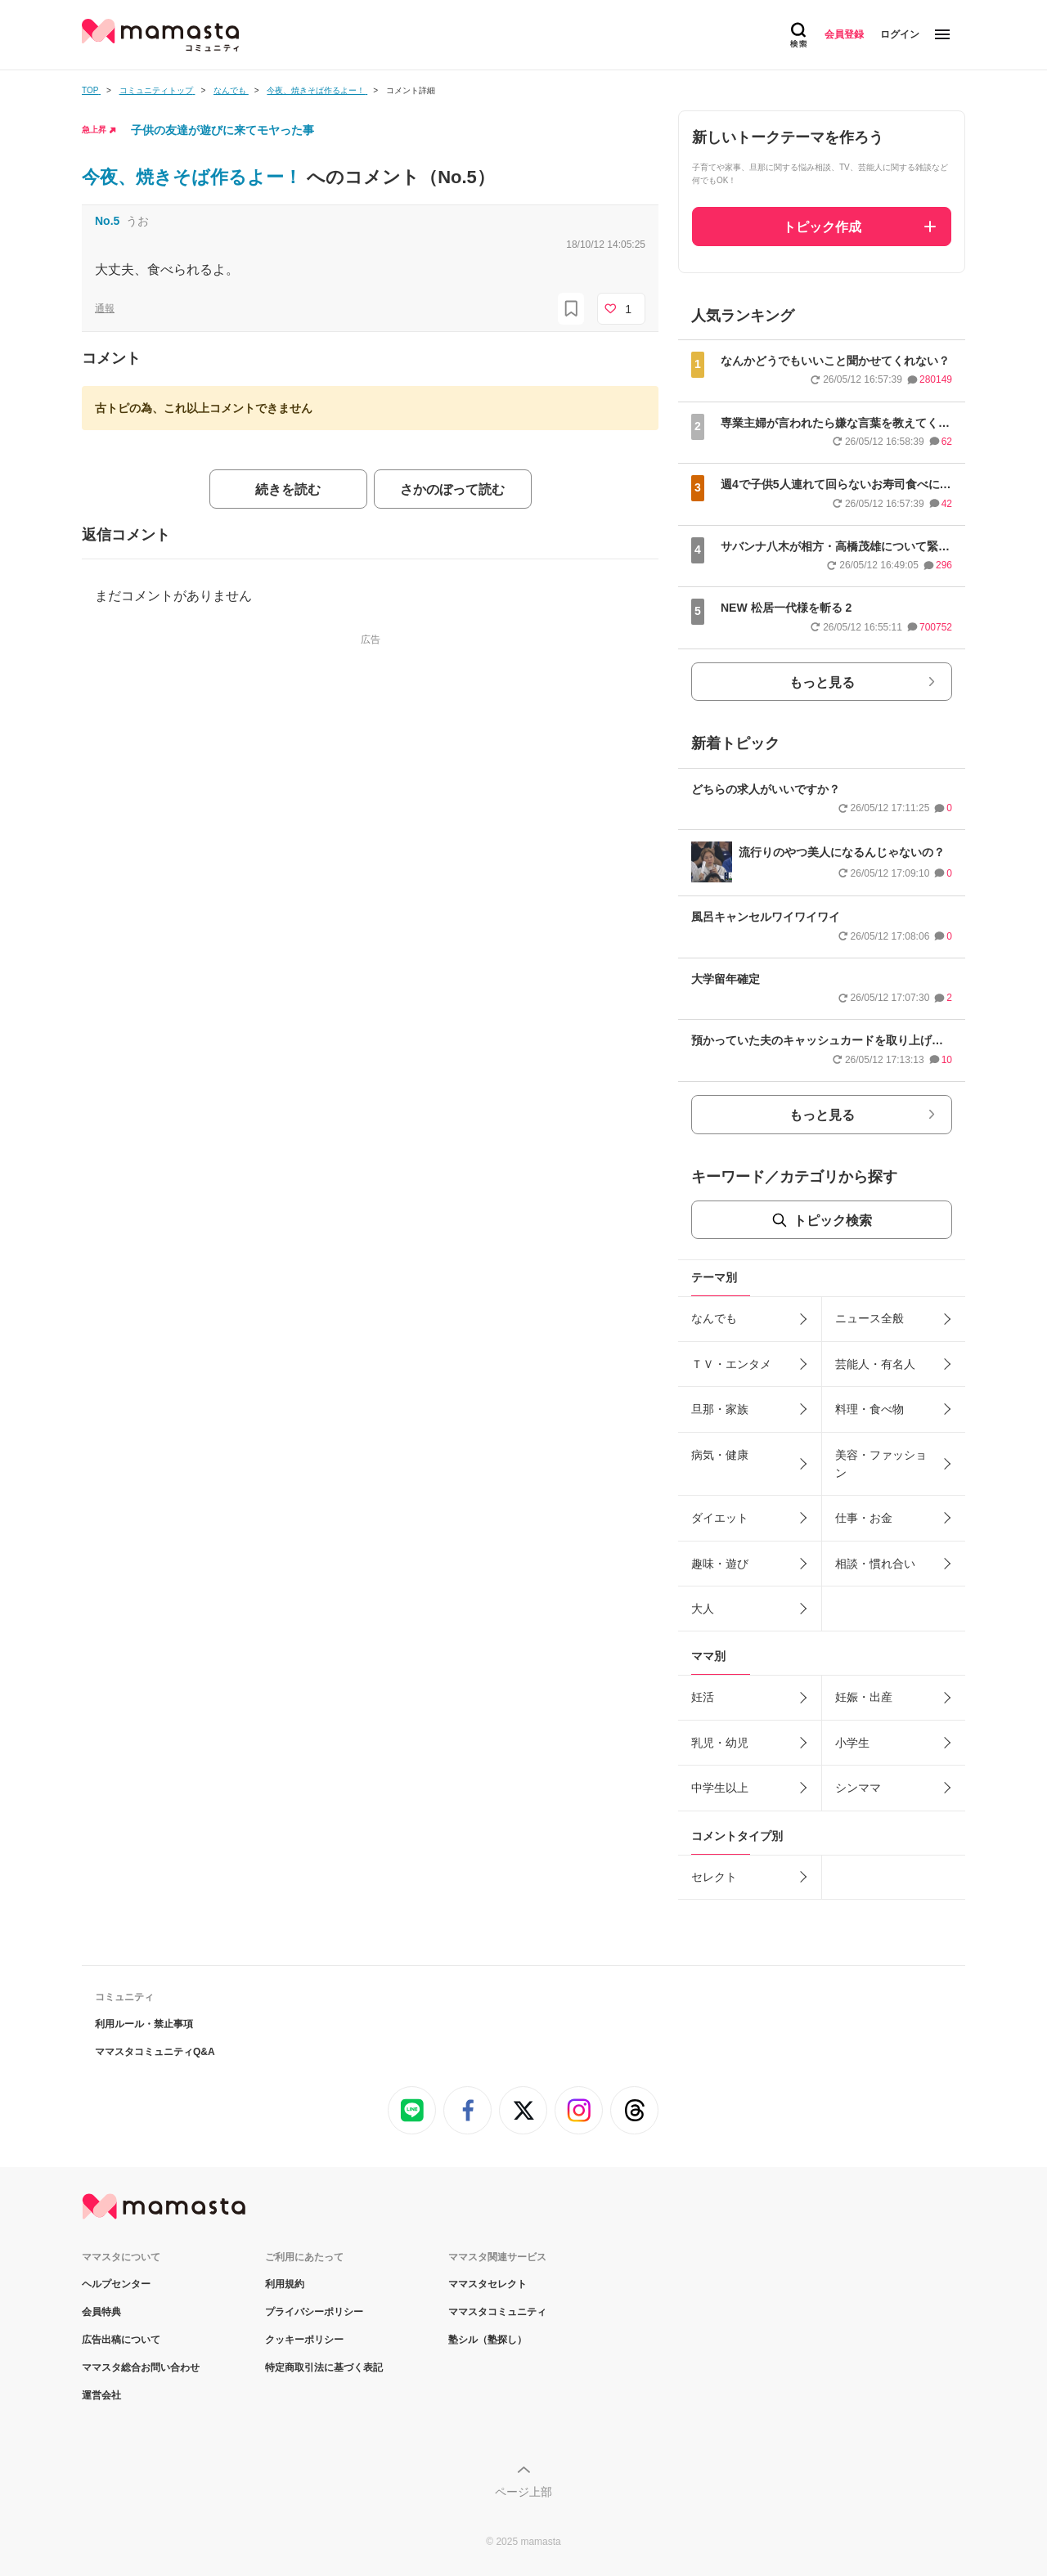 This screenshot has height=2576, width=1047. I want to click on ＴＶ・エンタメ, so click(731, 1364).